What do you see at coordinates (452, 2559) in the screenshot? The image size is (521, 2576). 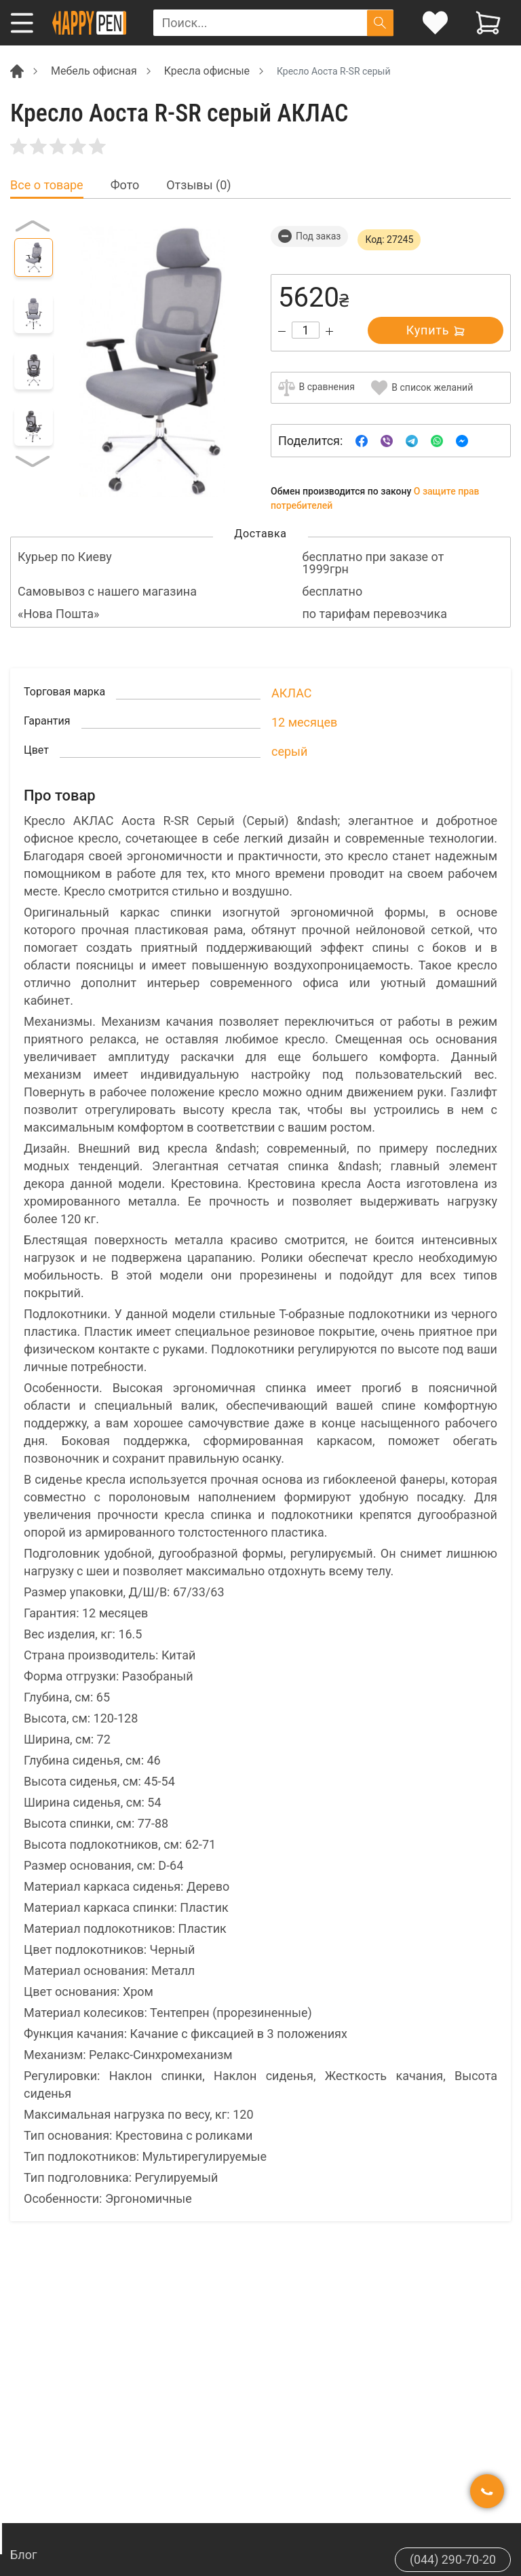 I see `(044) 290-70-20` at bounding box center [452, 2559].